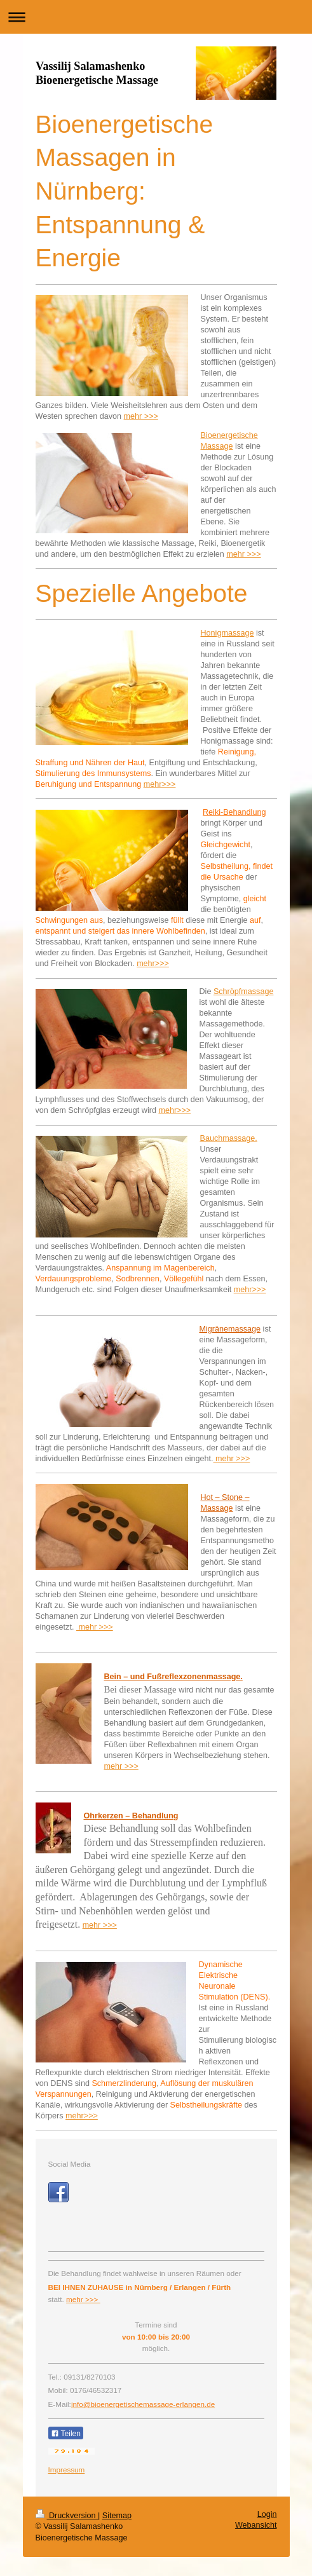 The height and width of the screenshot is (2576, 312). Describe the element at coordinates (227, 633) in the screenshot. I see `Honigmassage` at that location.